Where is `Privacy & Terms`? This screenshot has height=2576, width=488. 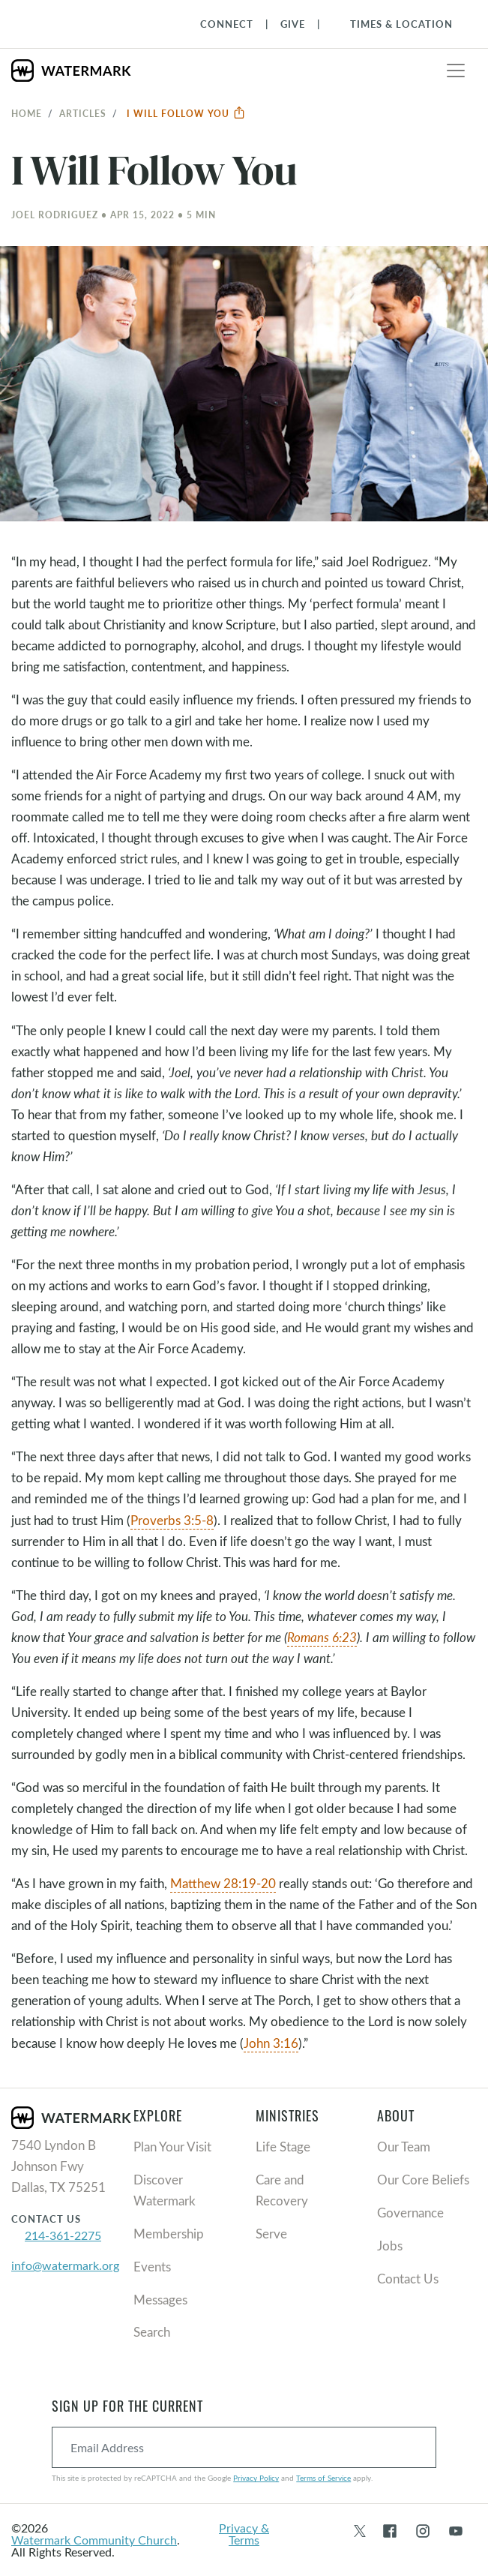
Privacy & Terms is located at coordinates (244, 2533).